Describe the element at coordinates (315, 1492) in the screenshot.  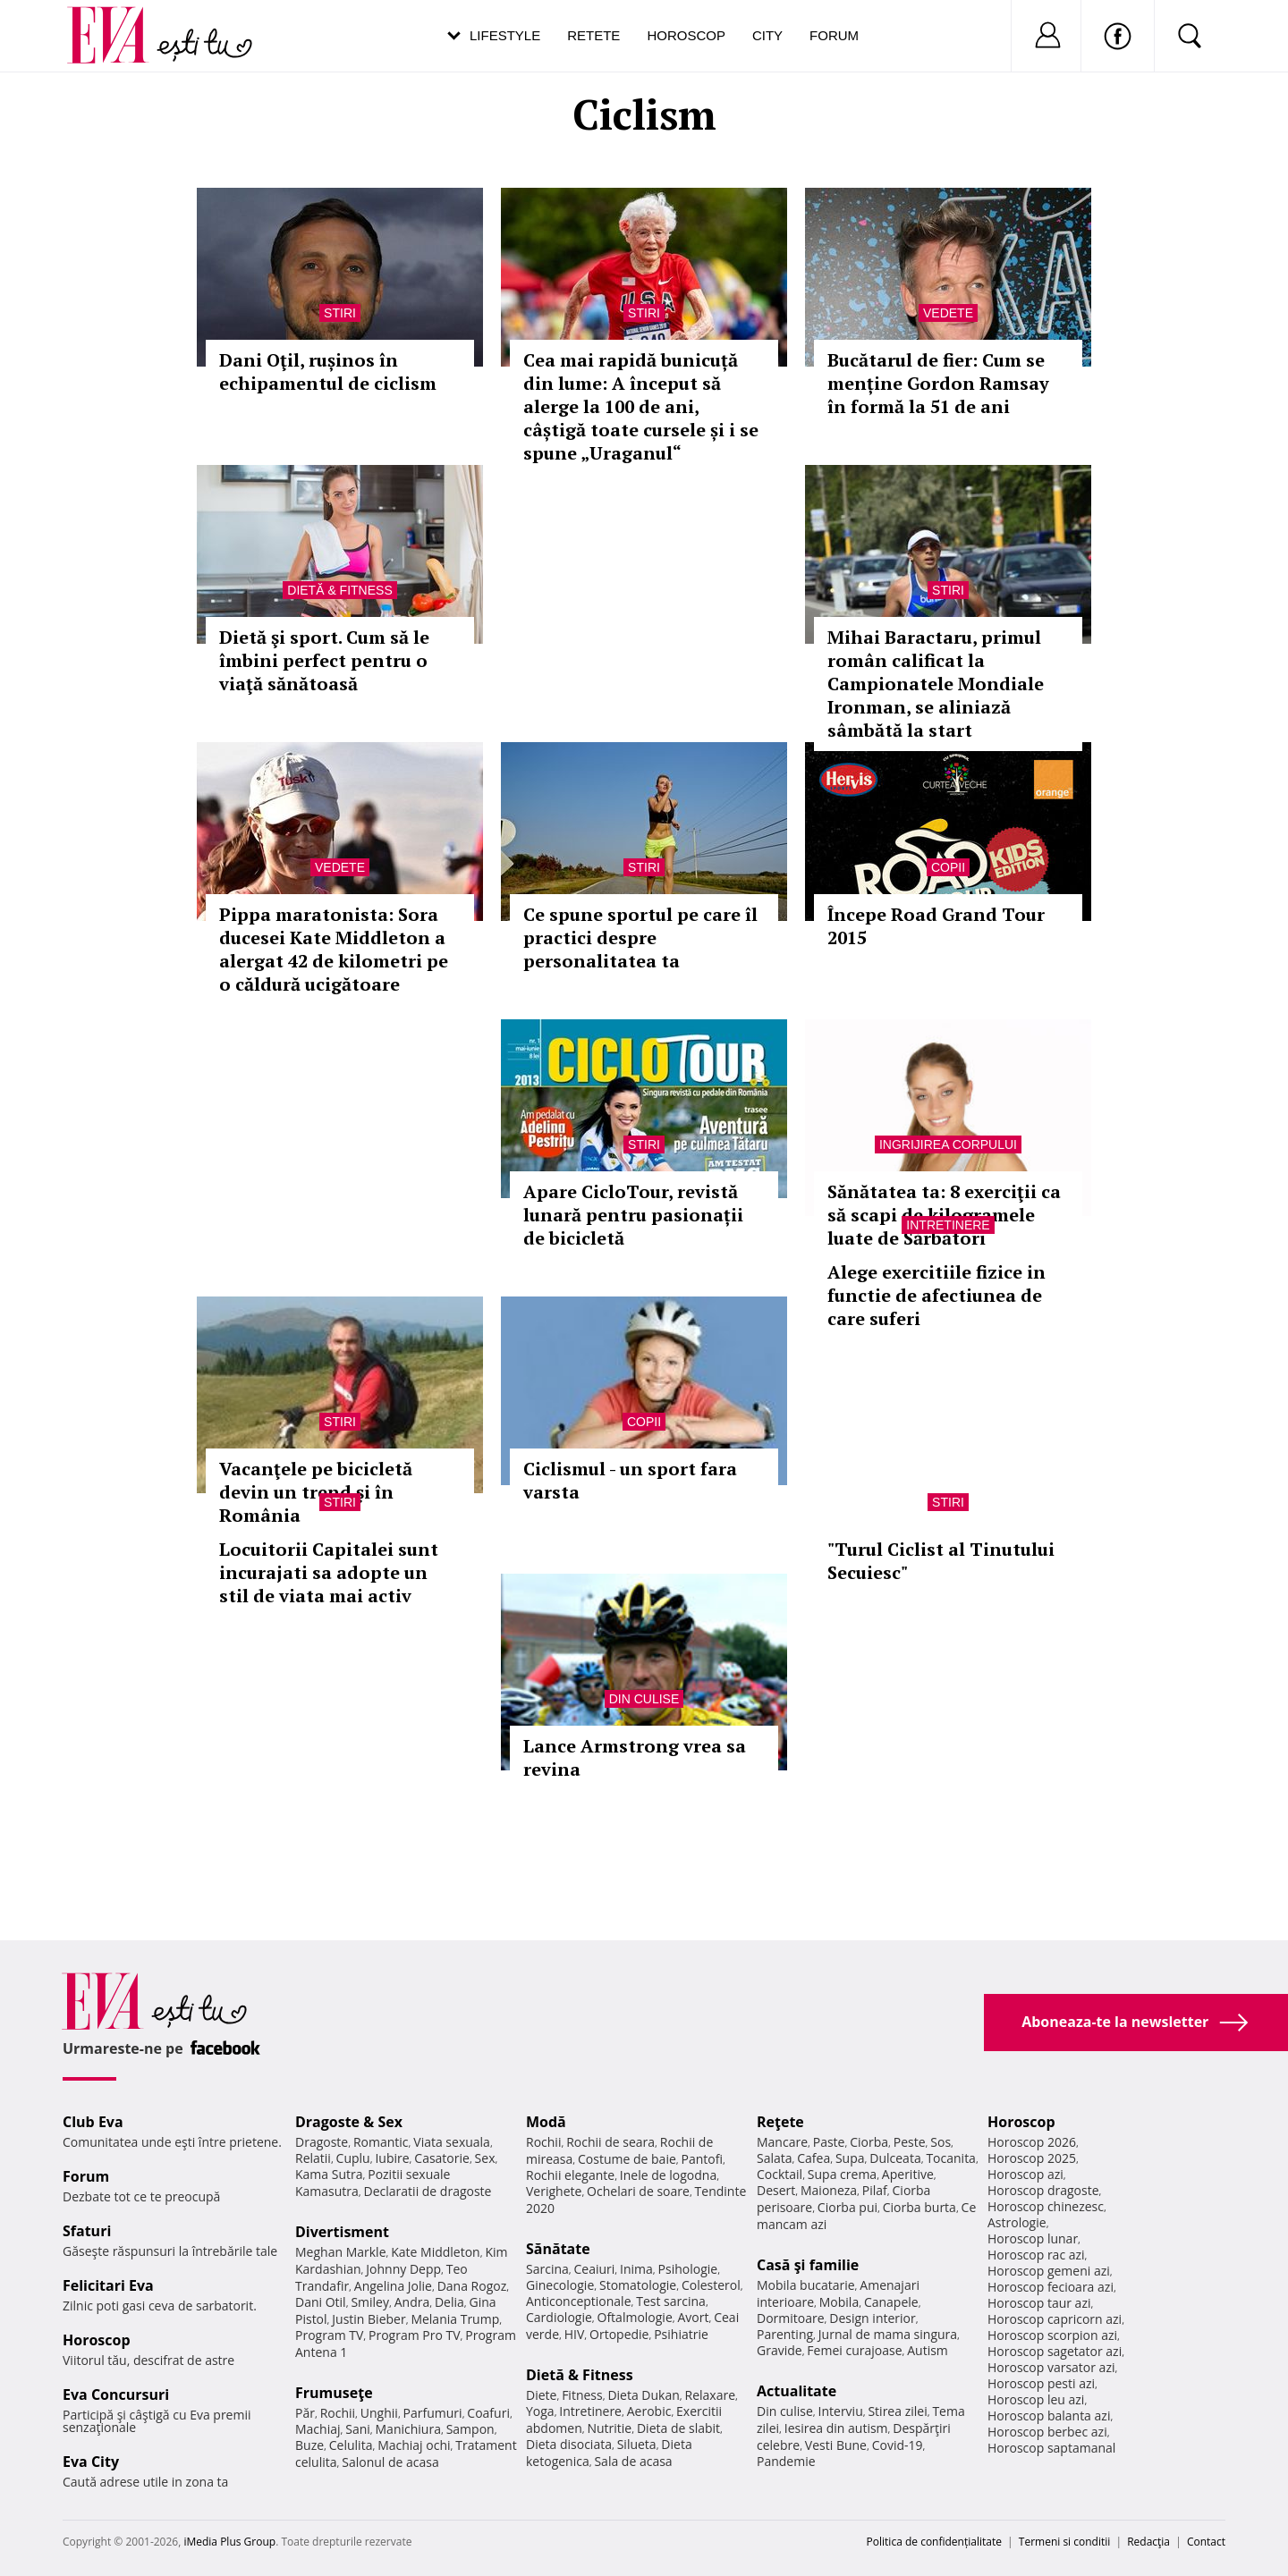
I see `Vacanţele pe bicicletă devin un trend şi în România` at that location.